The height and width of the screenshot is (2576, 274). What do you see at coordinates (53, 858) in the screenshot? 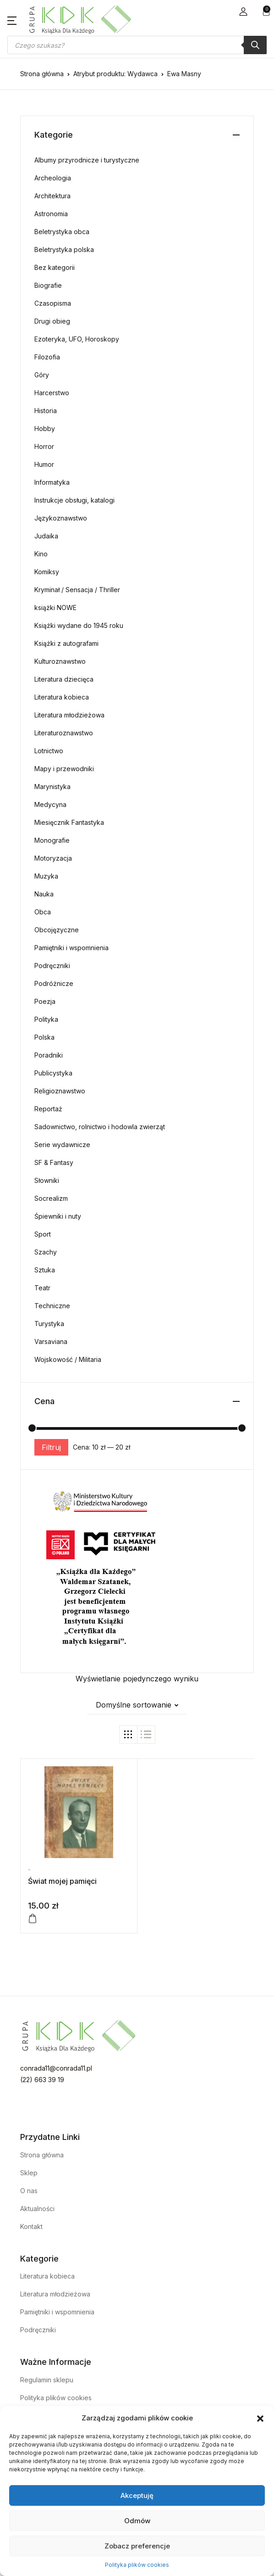
I see `Motoryzacja` at bounding box center [53, 858].